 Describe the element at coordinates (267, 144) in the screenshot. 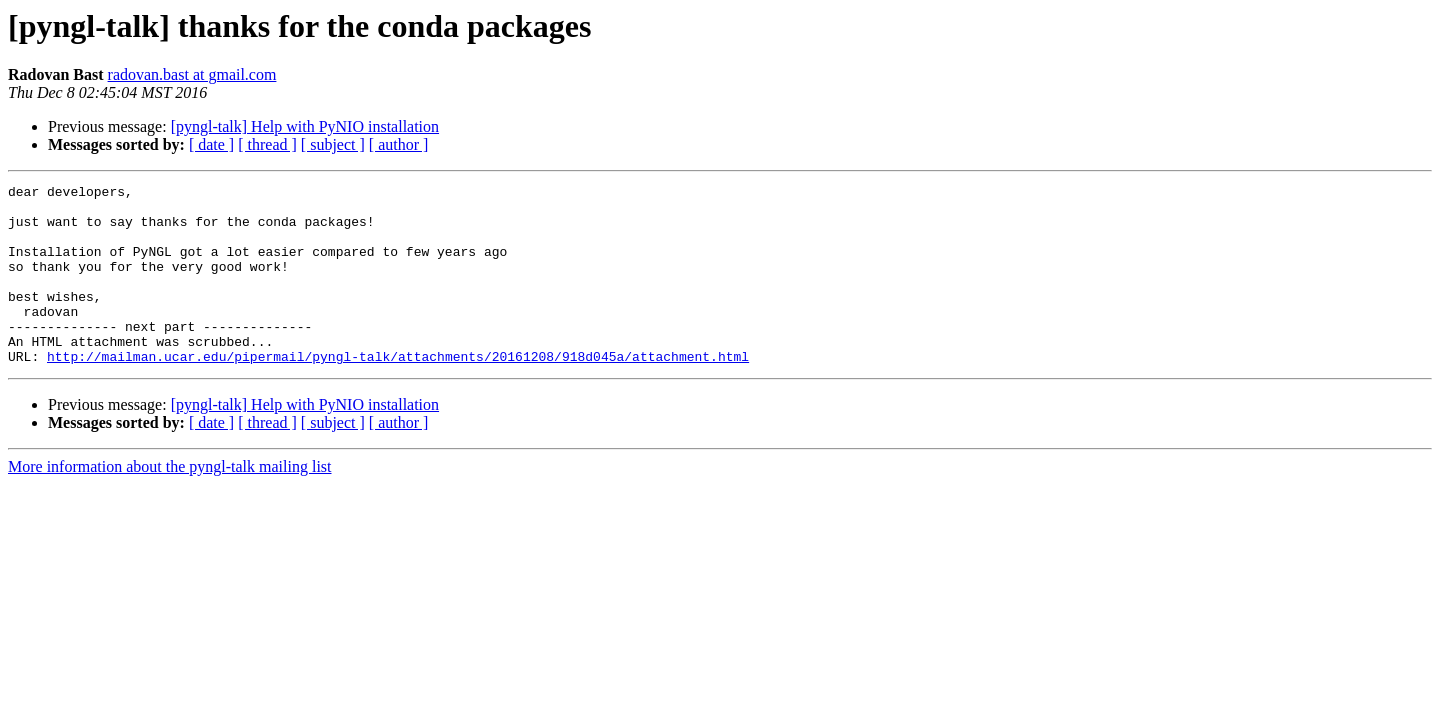

I see `[ thread ]` at that location.